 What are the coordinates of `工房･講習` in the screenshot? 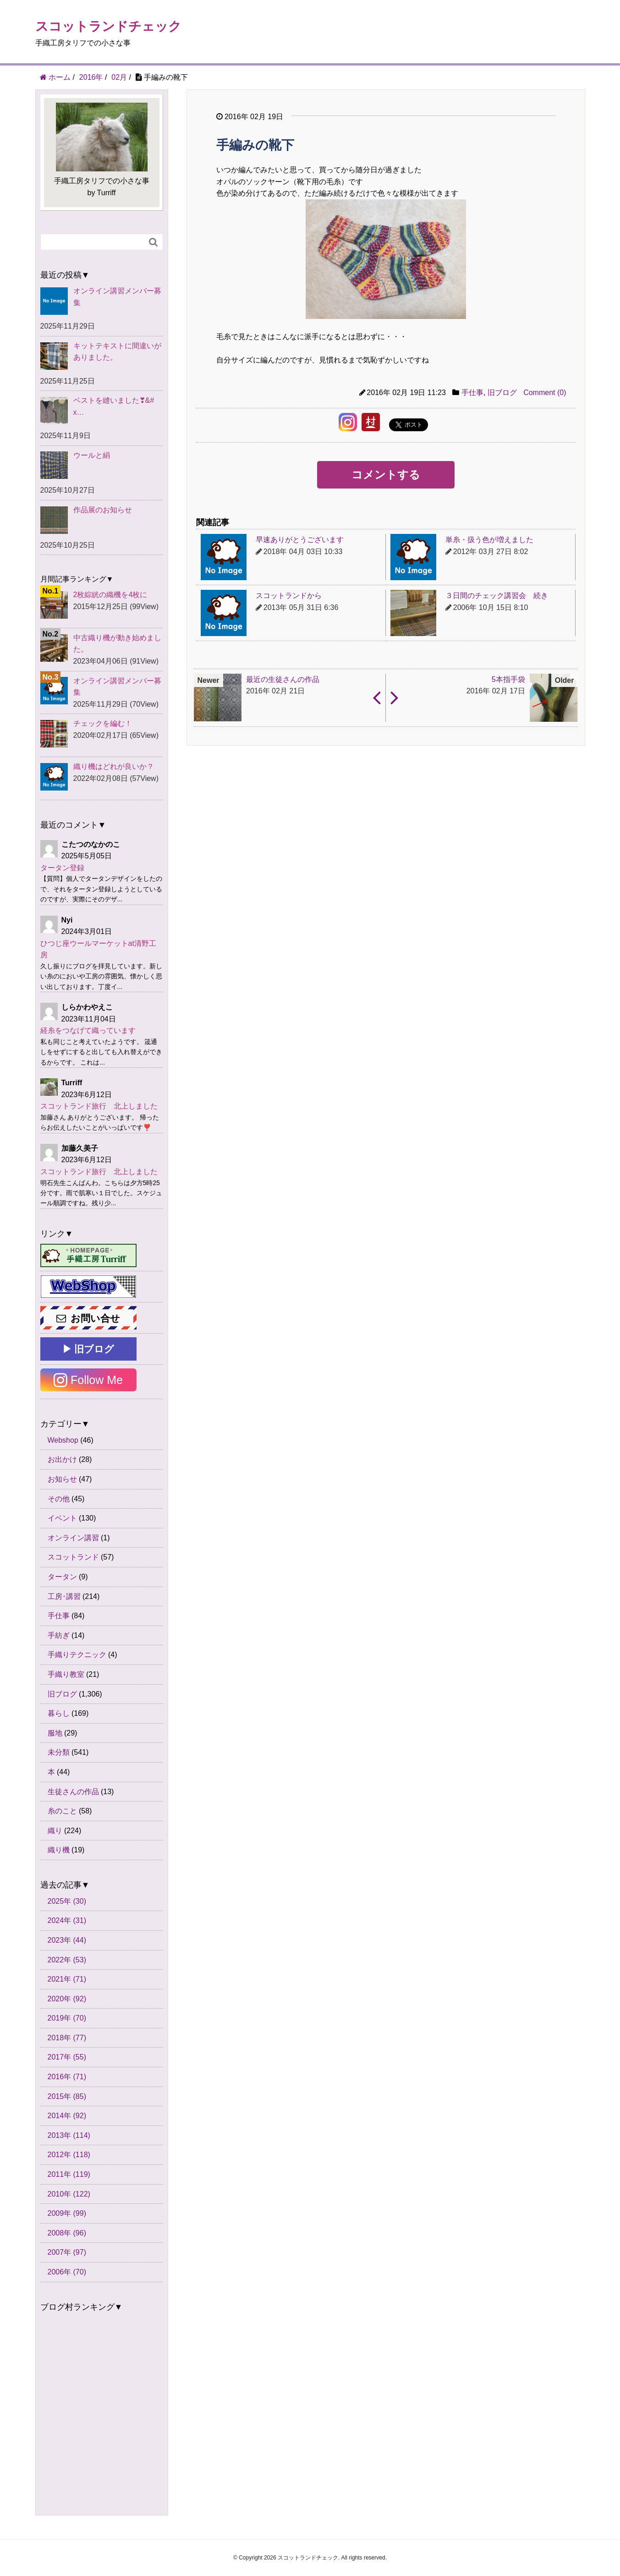 It's located at (64, 1596).